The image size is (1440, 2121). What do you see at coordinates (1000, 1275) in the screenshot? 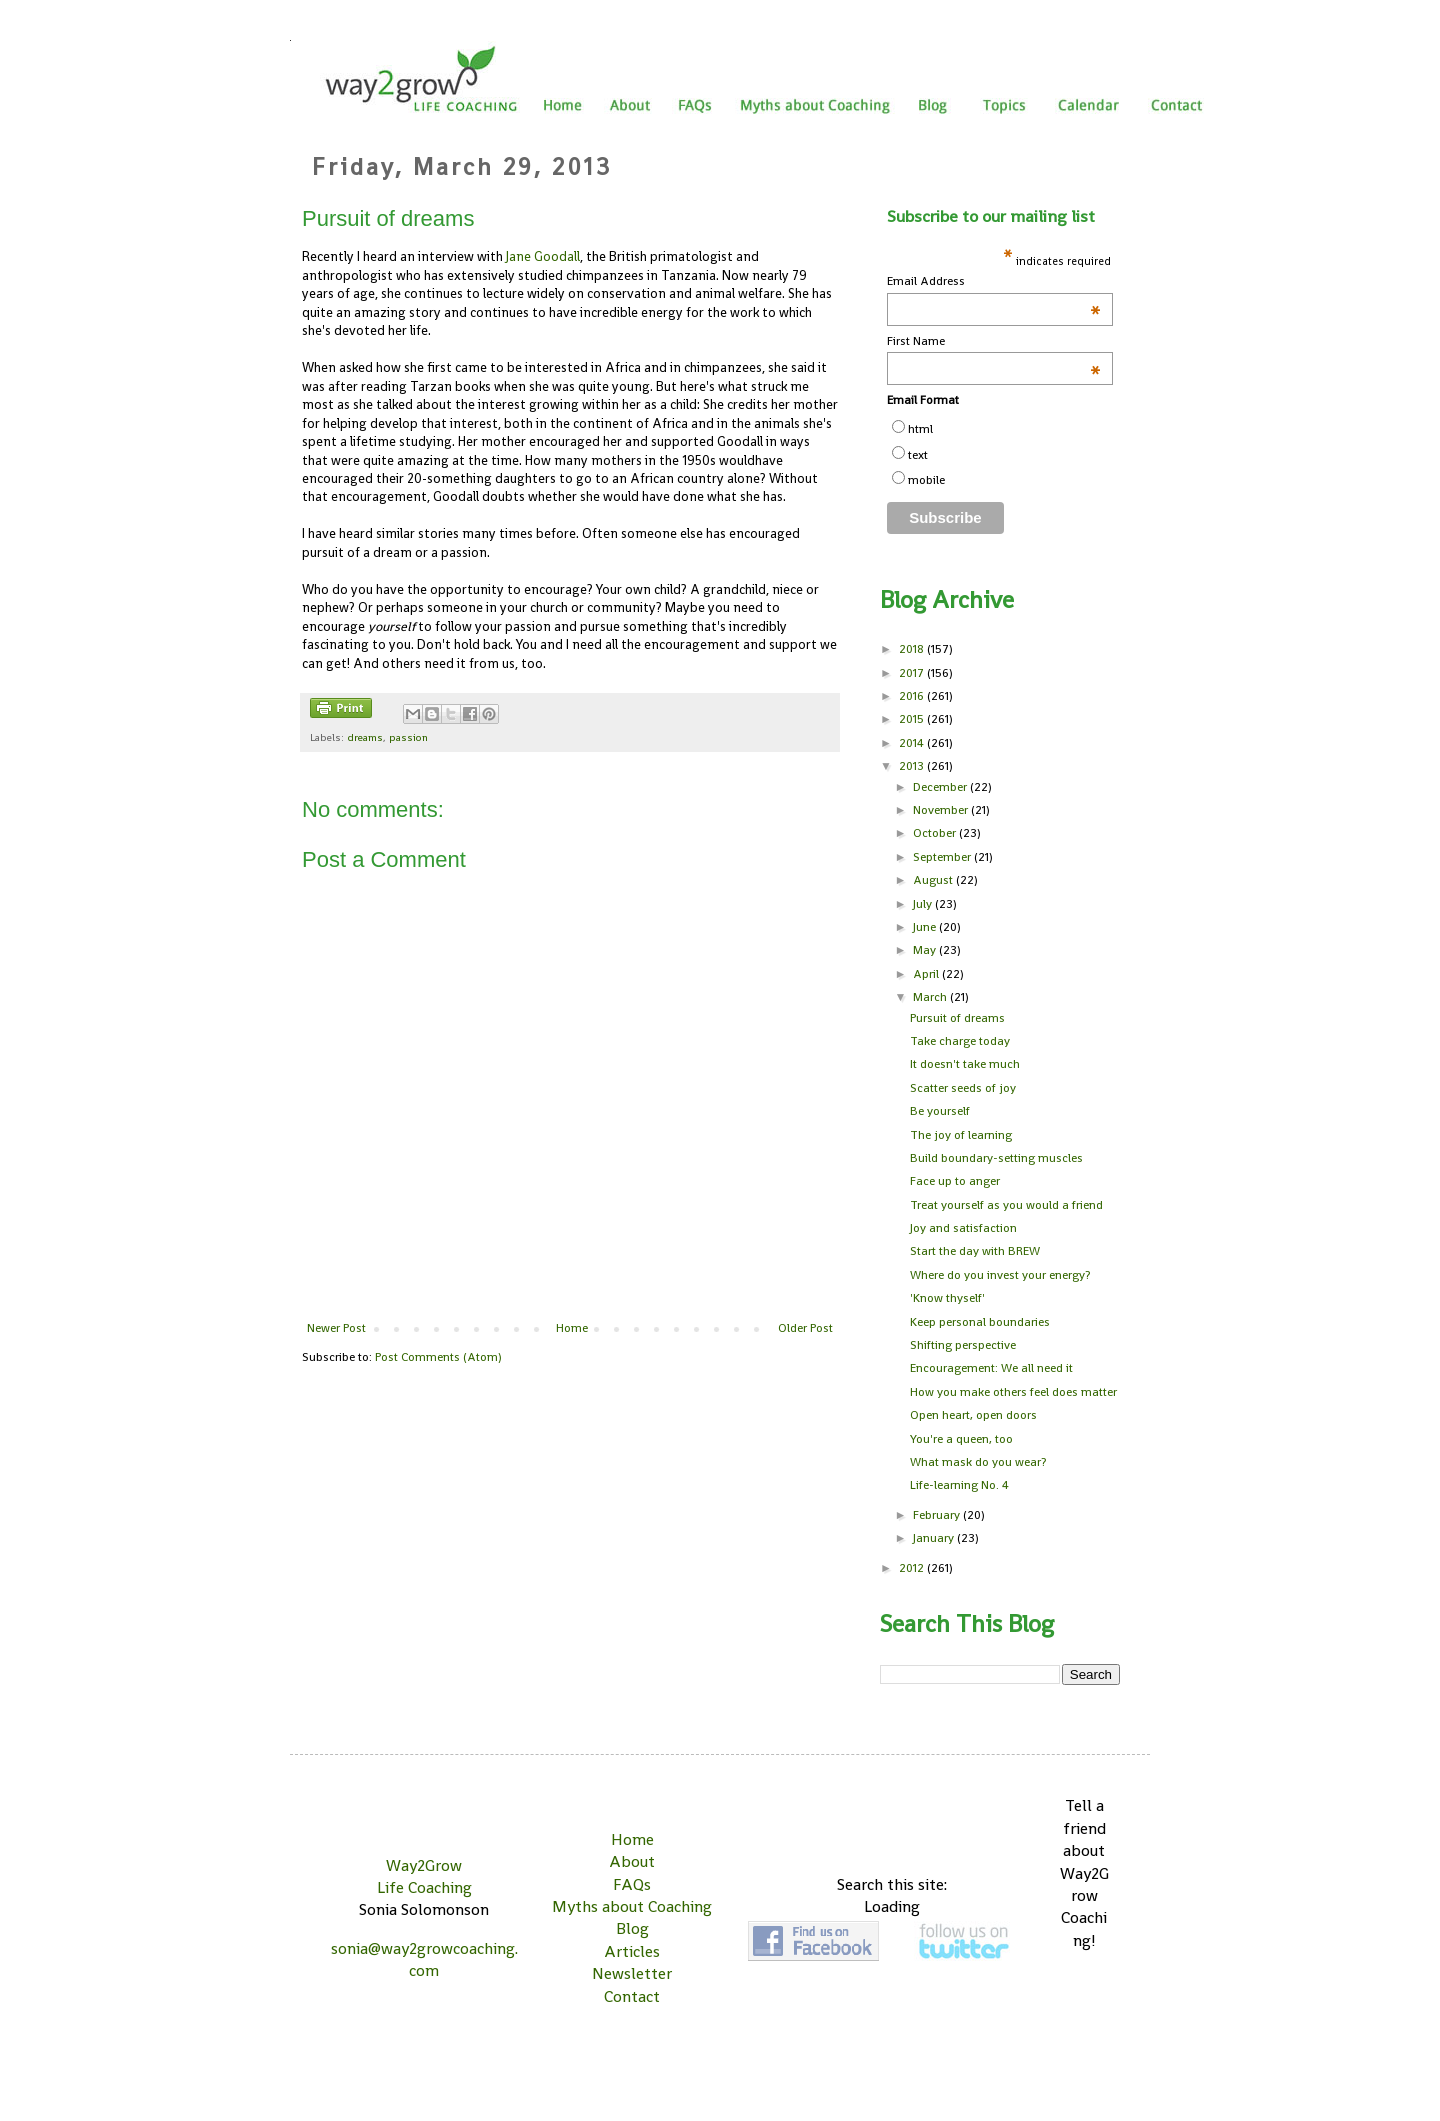
I see `Where do you invest your energy?` at bounding box center [1000, 1275].